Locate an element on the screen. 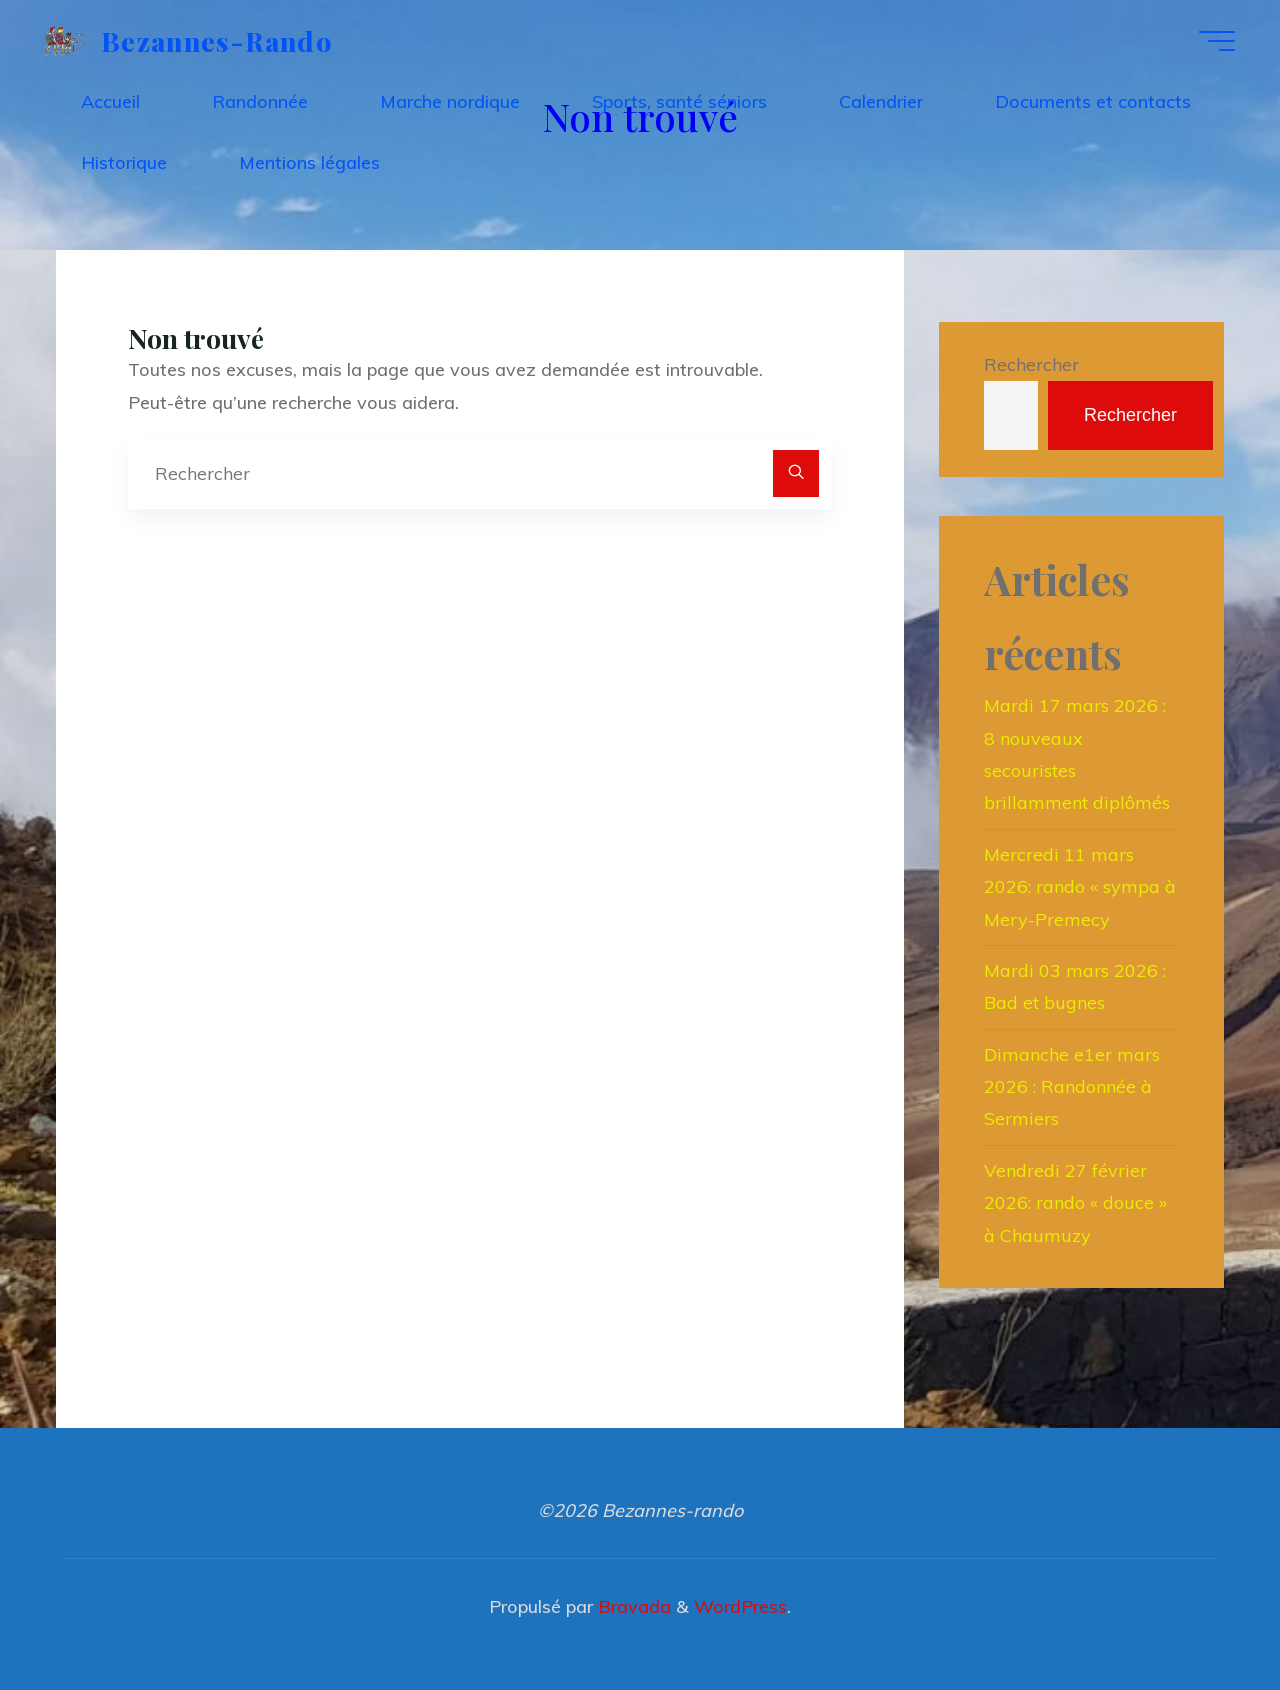 The image size is (1280, 1690). Bravada is located at coordinates (632, 1606).